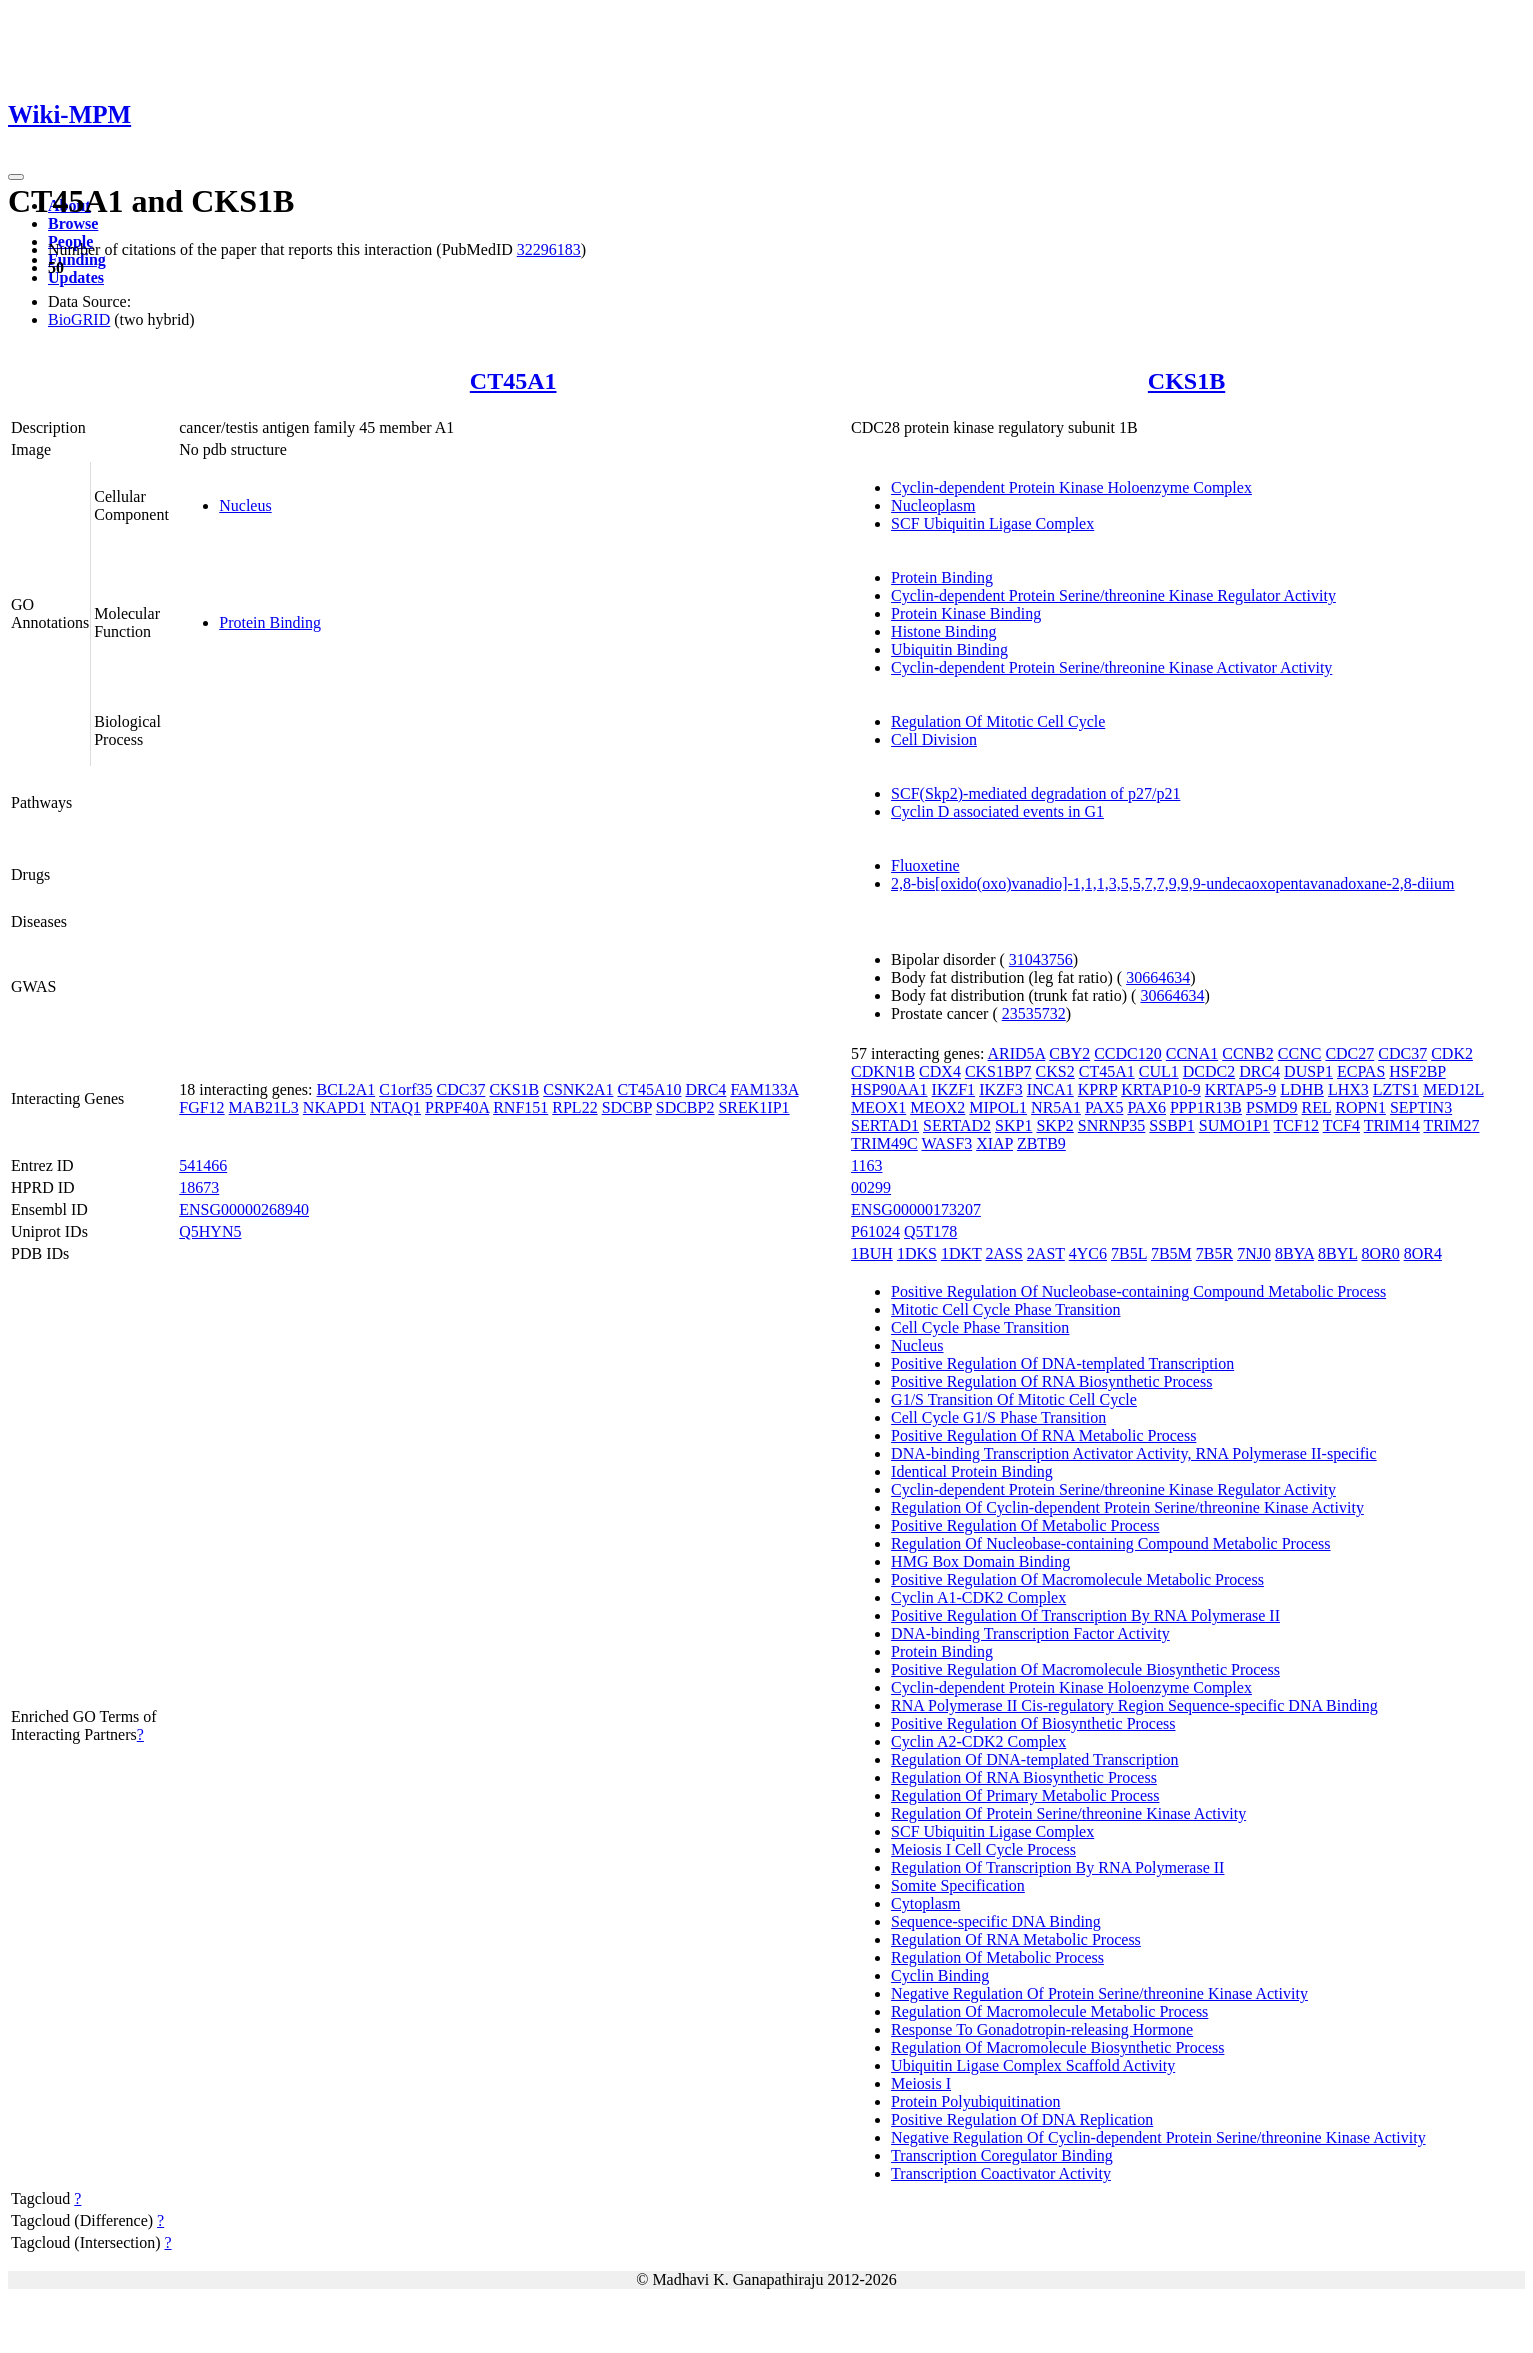 The height and width of the screenshot is (2353, 1533). What do you see at coordinates (1104, 1107) in the screenshot?
I see `PAX5` at bounding box center [1104, 1107].